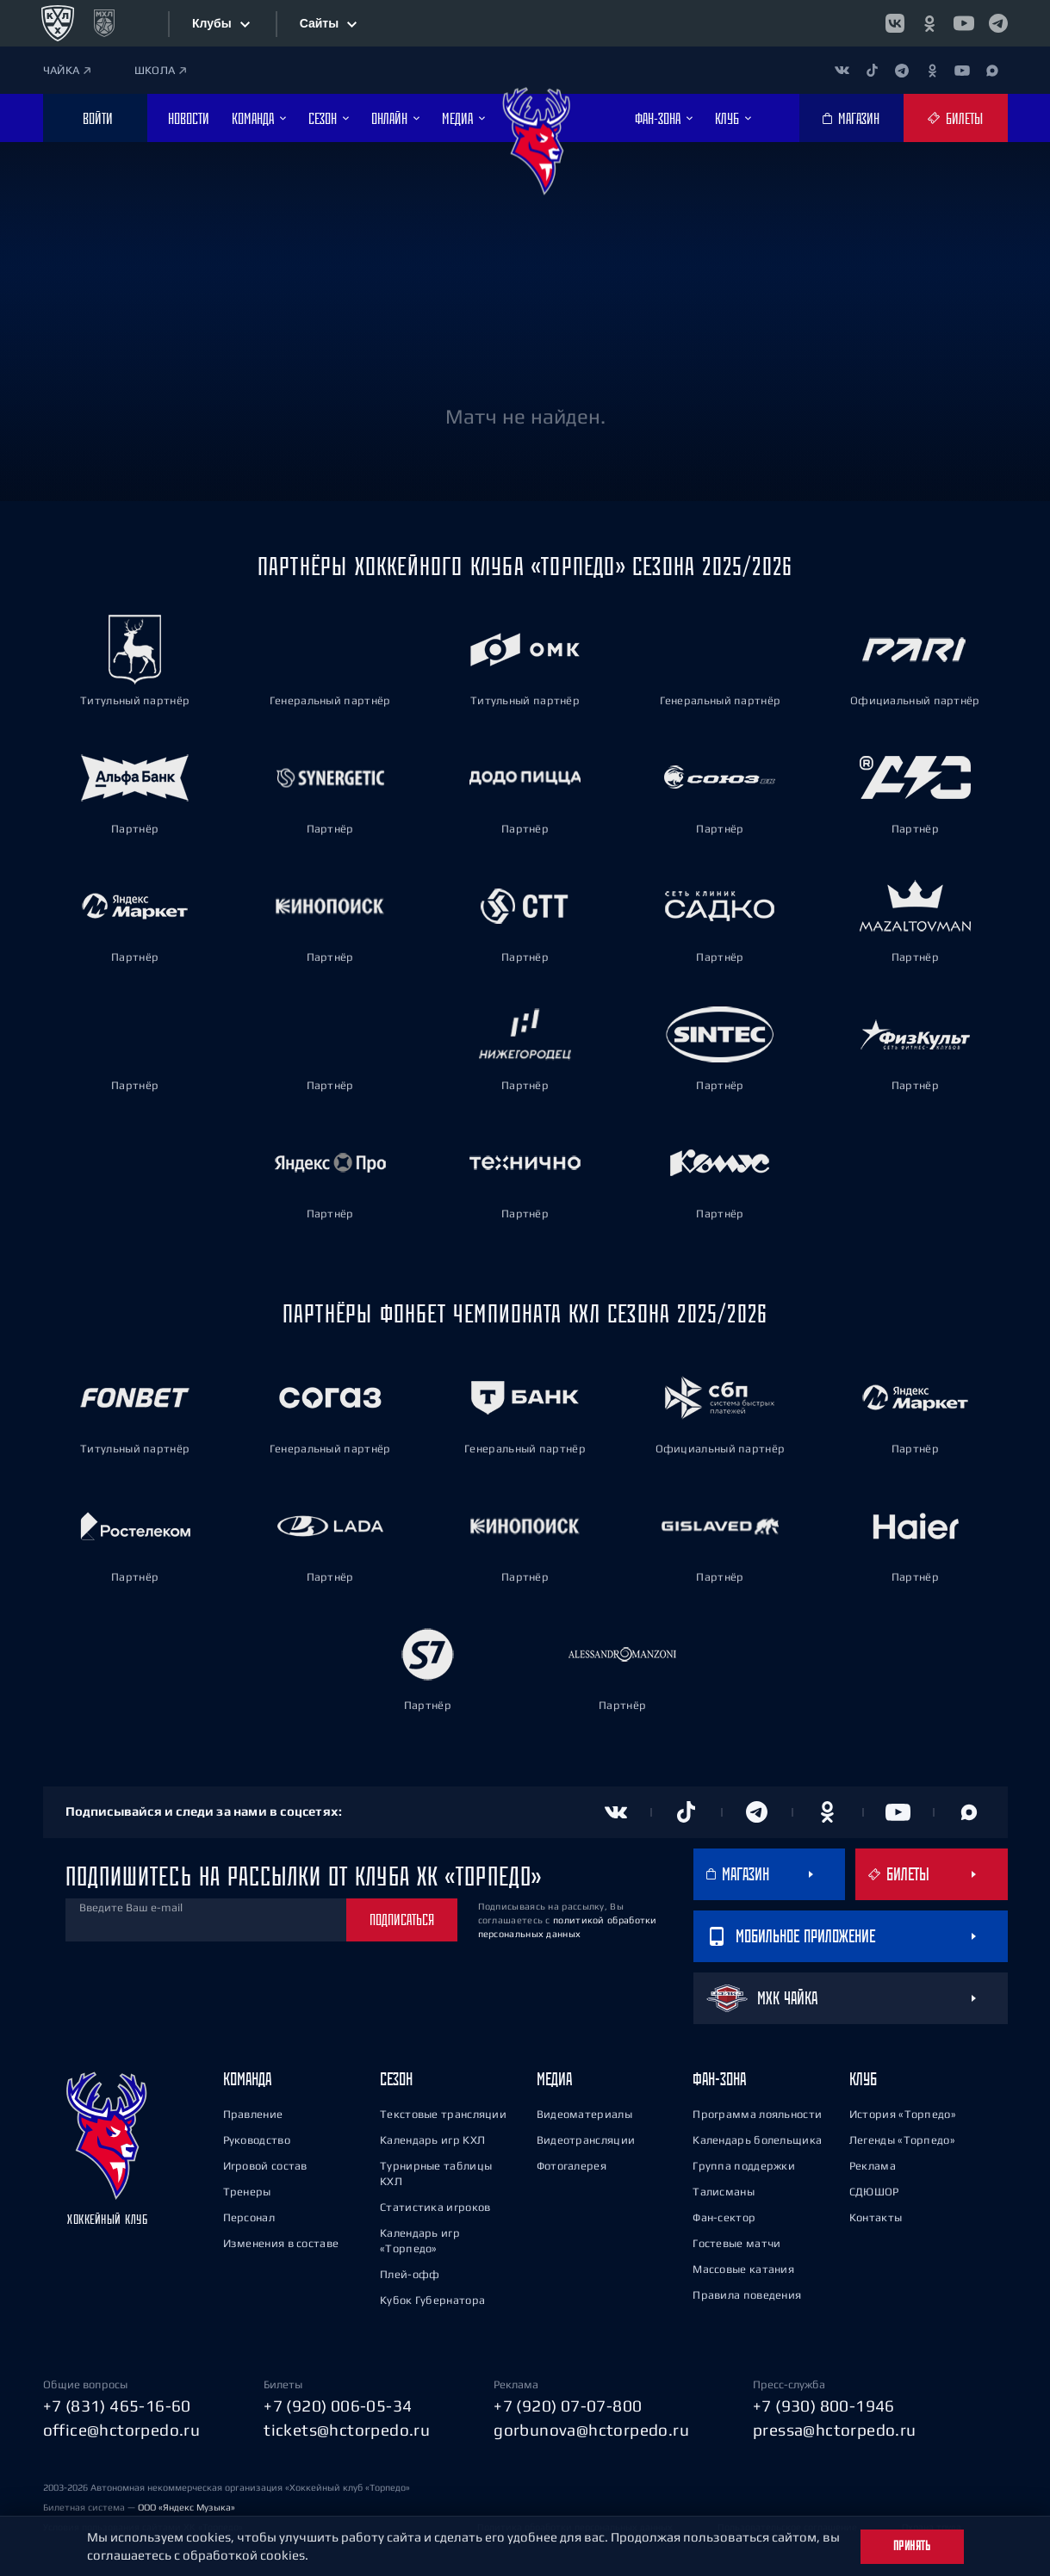 This screenshot has height=2576, width=1050. Describe the element at coordinates (265, 2163) in the screenshot. I see `Игровой состав` at that location.